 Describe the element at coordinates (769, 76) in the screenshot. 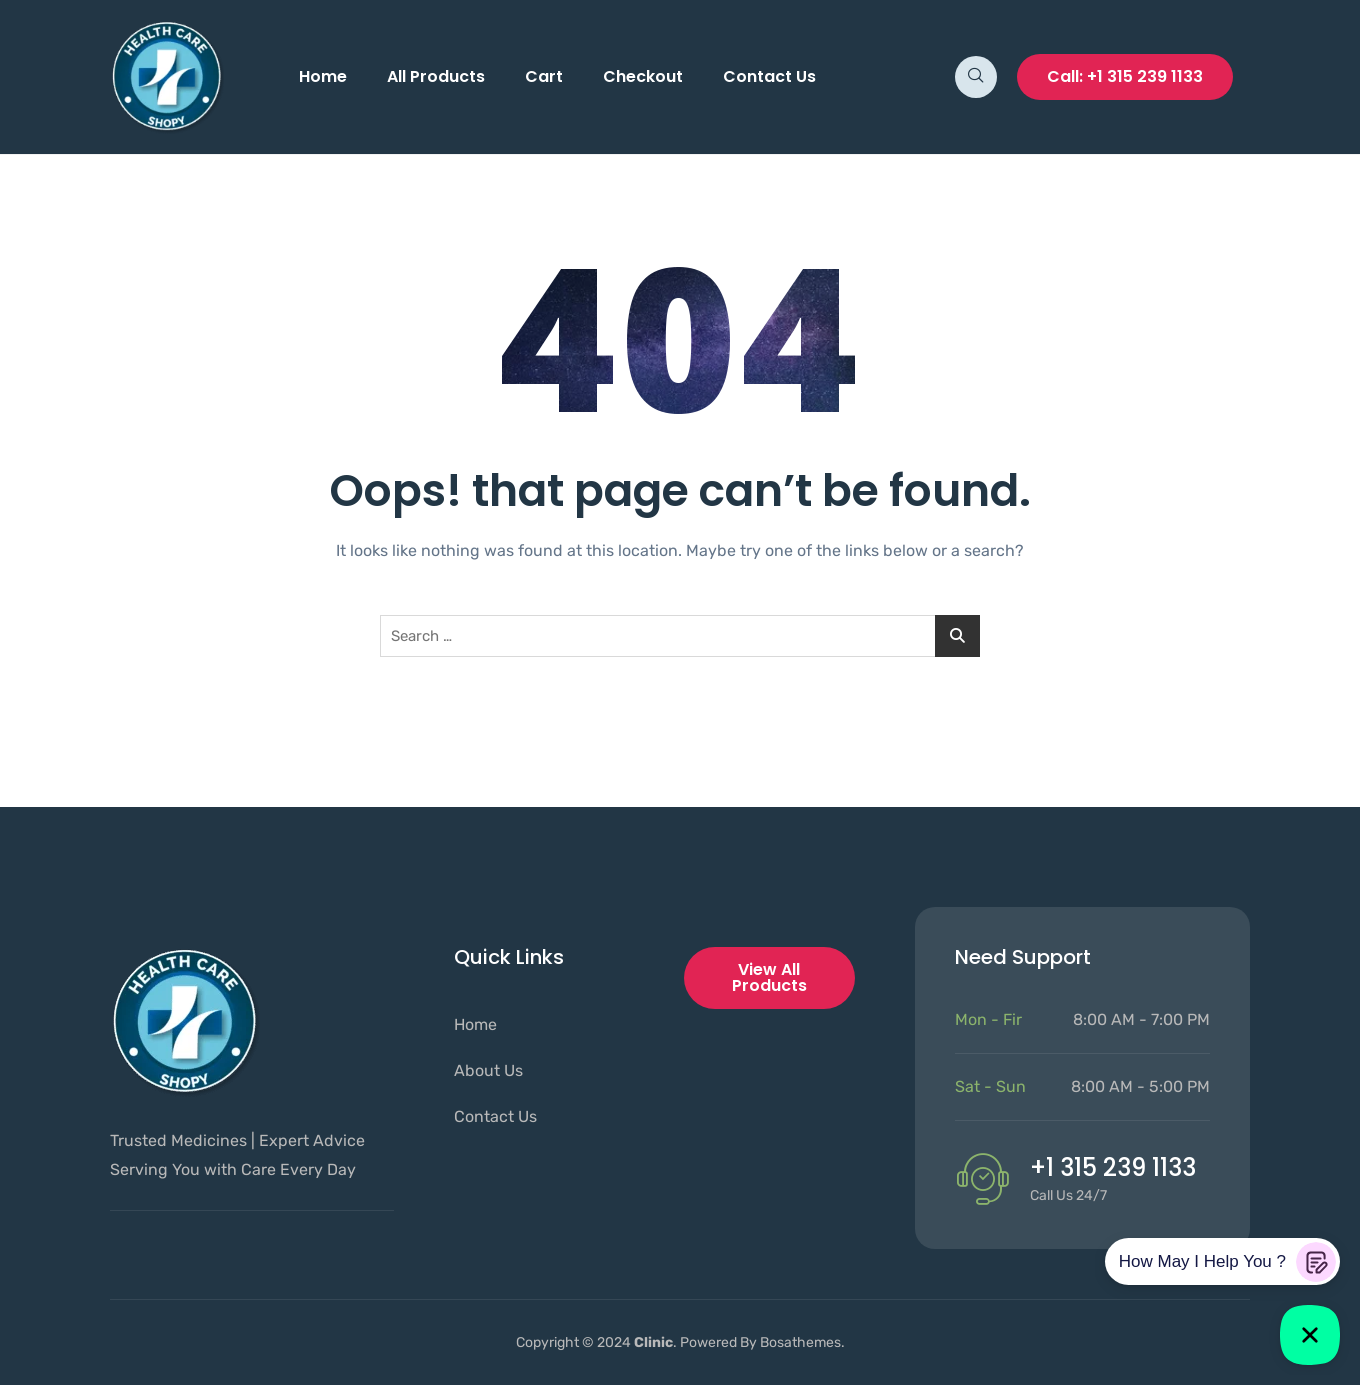

I see `Contact Us` at that location.